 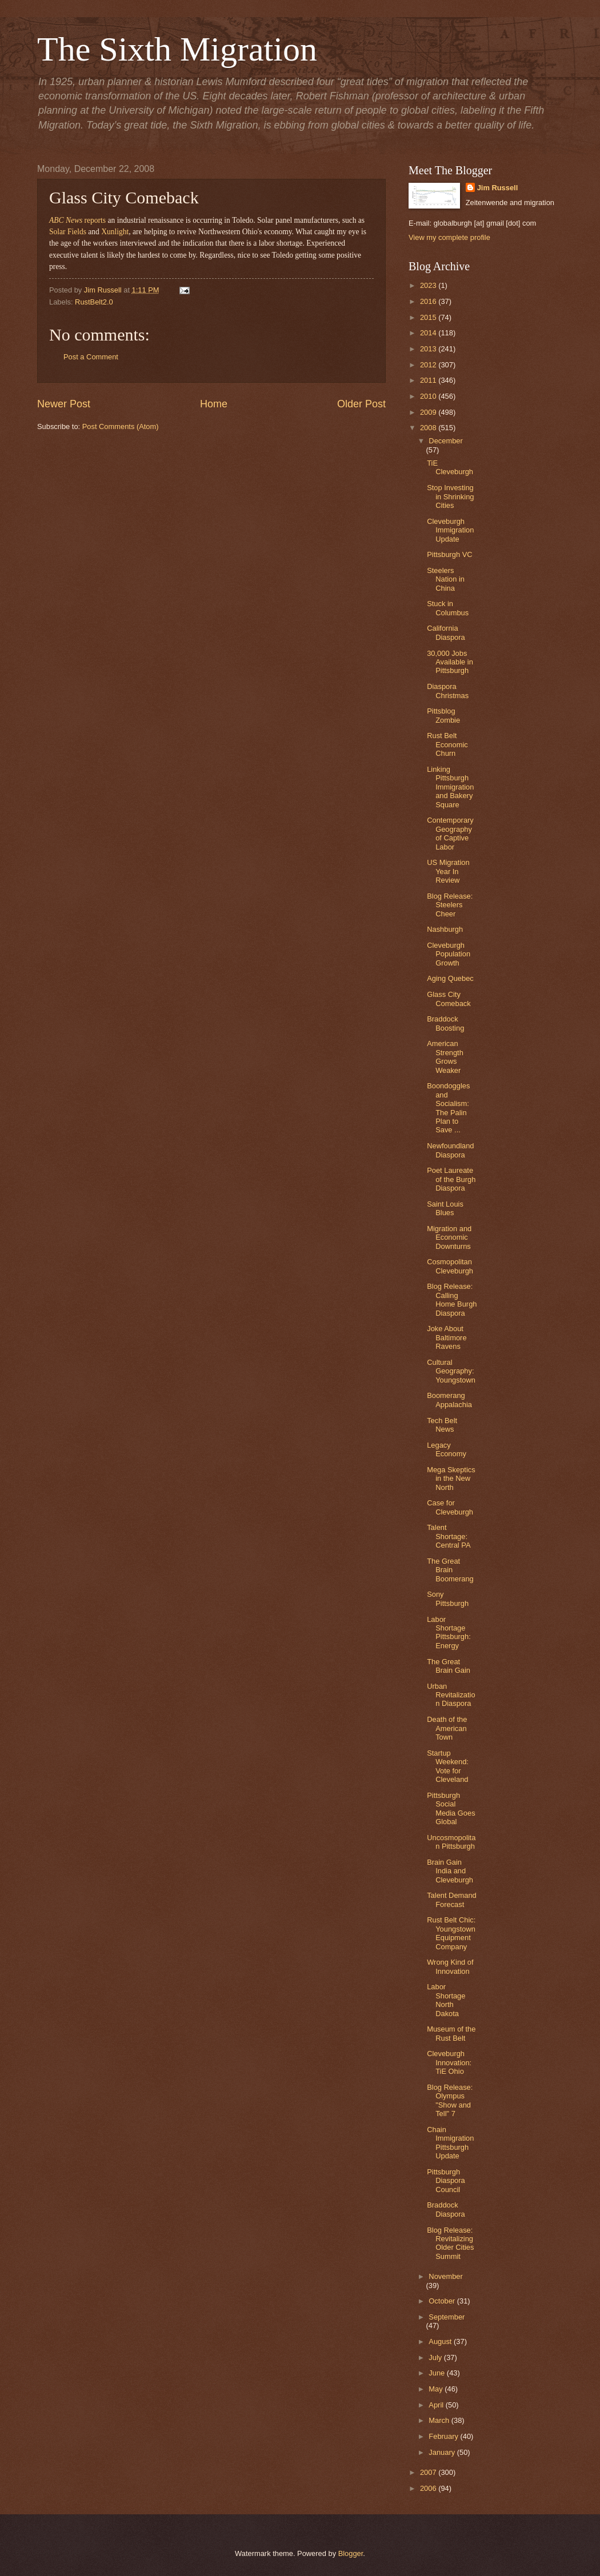 What do you see at coordinates (67, 231) in the screenshot?
I see `Solar Fields` at bounding box center [67, 231].